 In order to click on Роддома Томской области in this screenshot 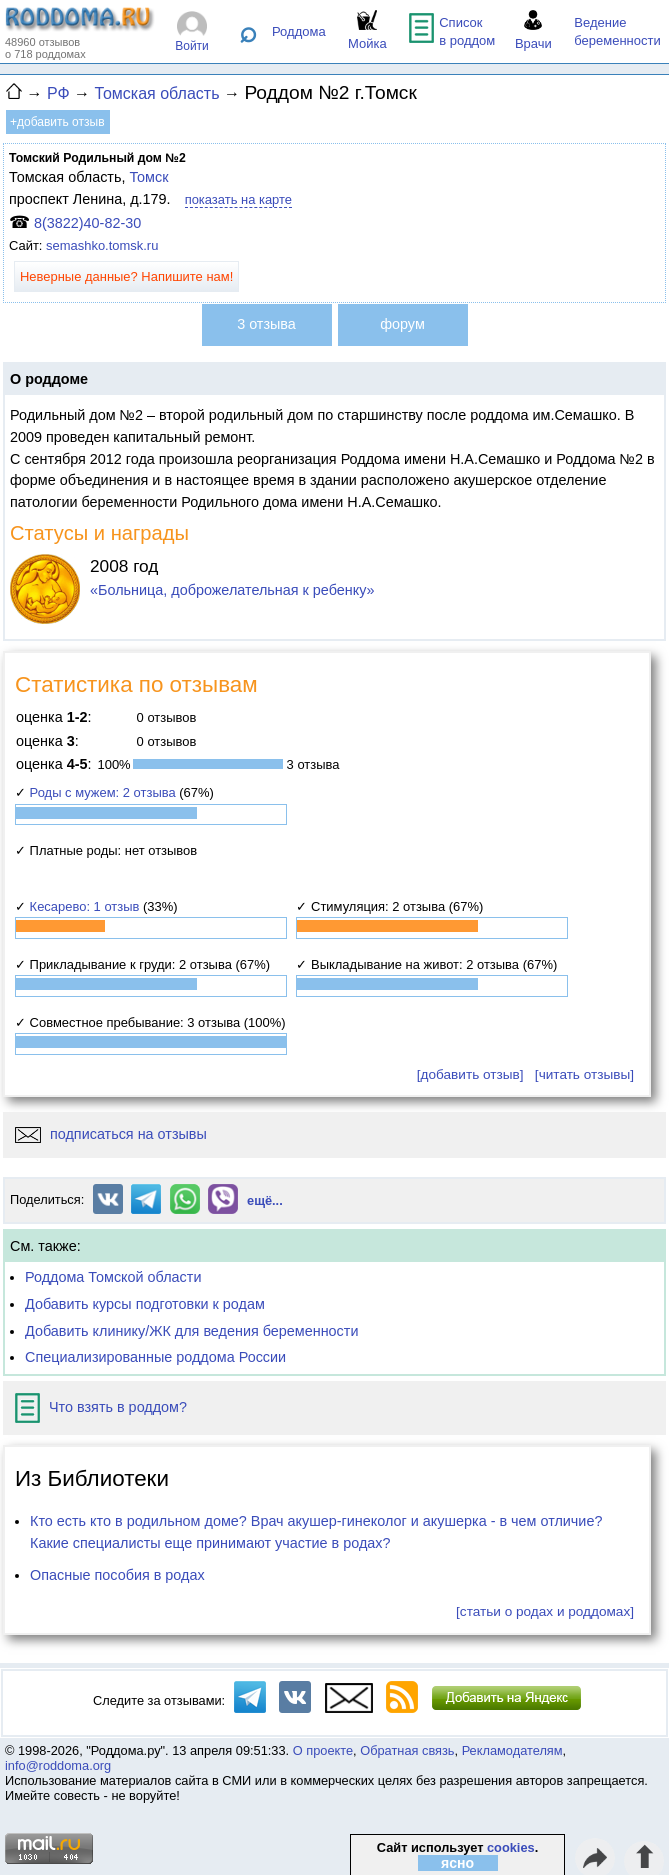, I will do `click(113, 1277)`.